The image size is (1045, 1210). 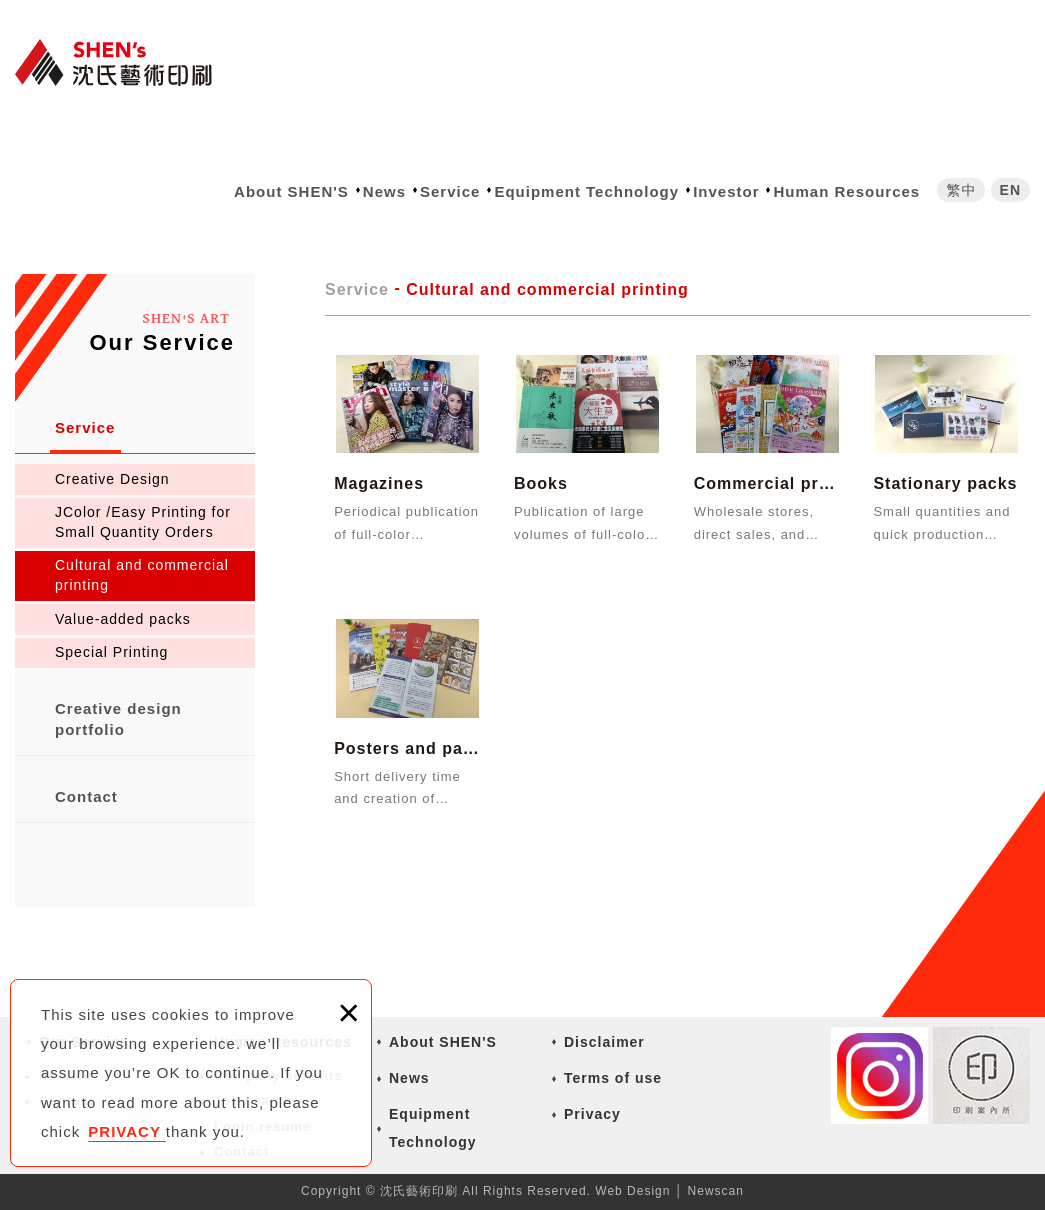 I want to click on Books, so click(x=587, y=458).